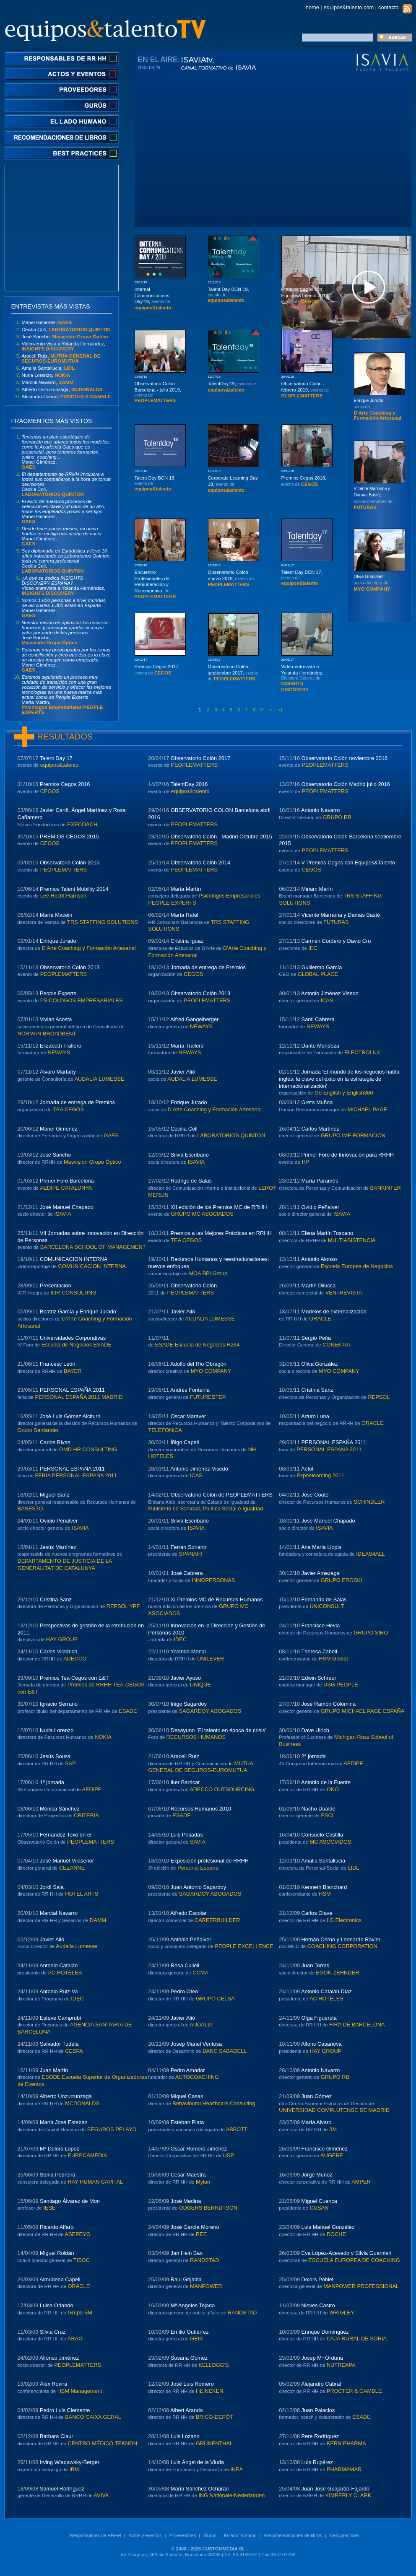  What do you see at coordinates (321, 1625) in the screenshot?
I see `Francisco Hevia` at bounding box center [321, 1625].